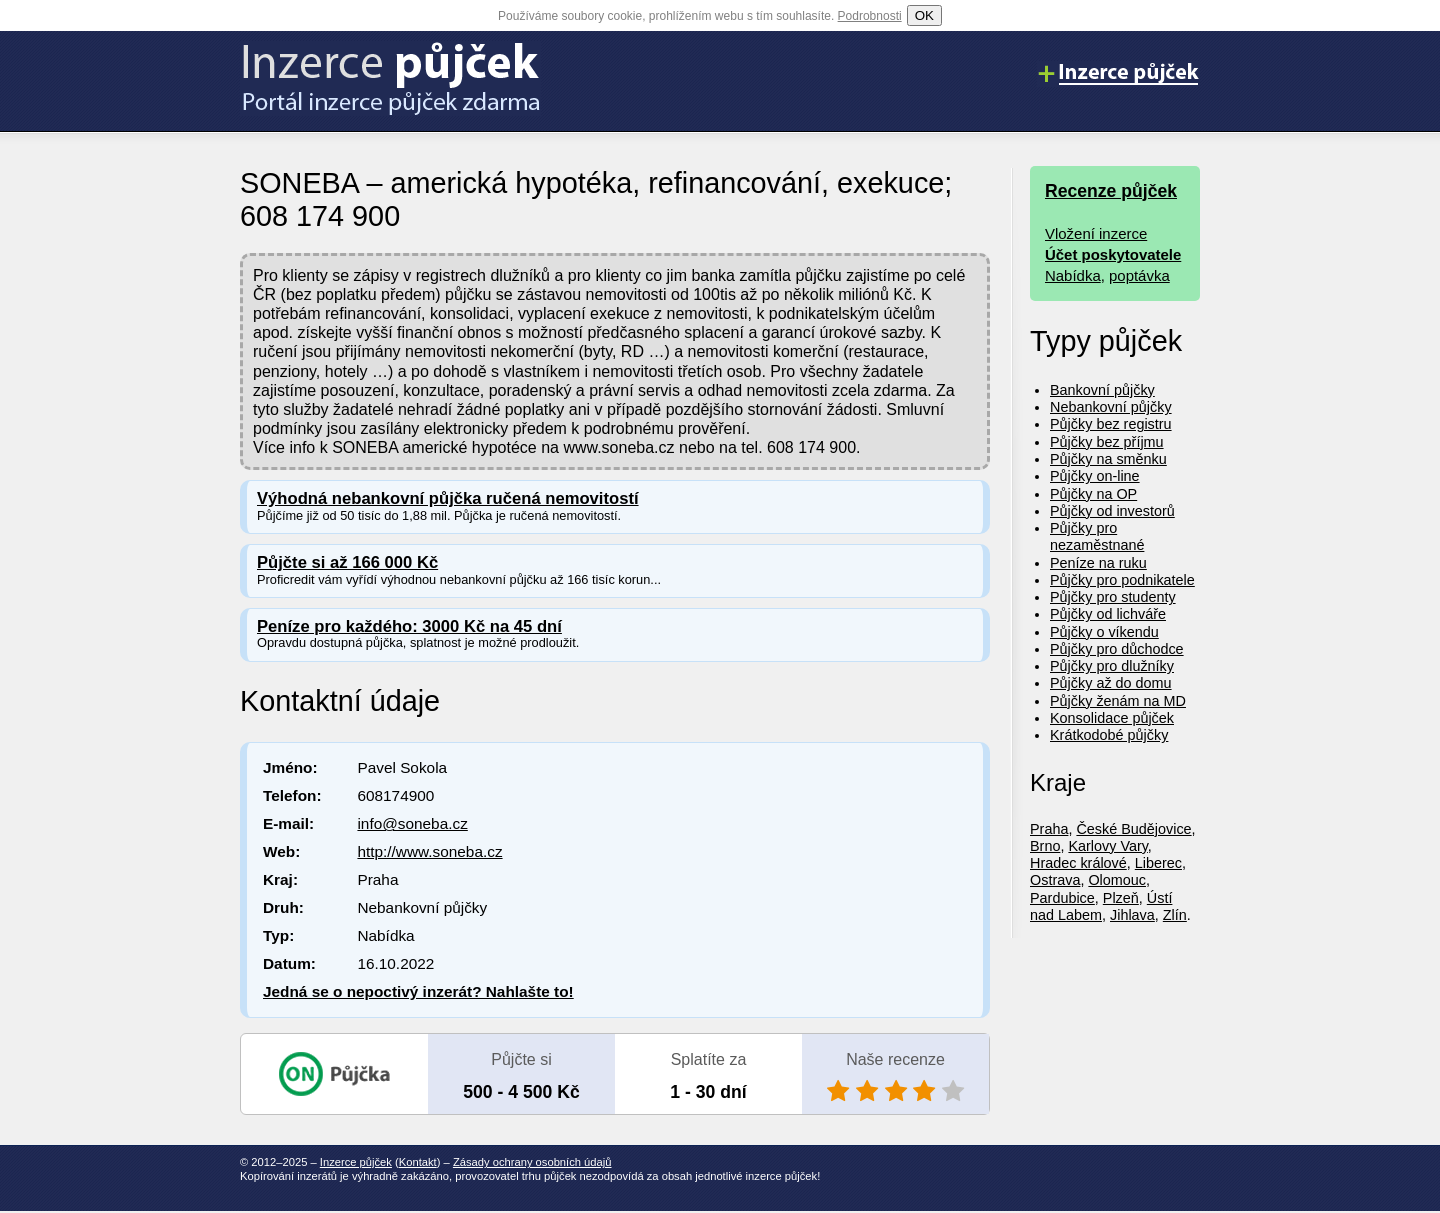  I want to click on Půjčky na OP, so click(1093, 494).